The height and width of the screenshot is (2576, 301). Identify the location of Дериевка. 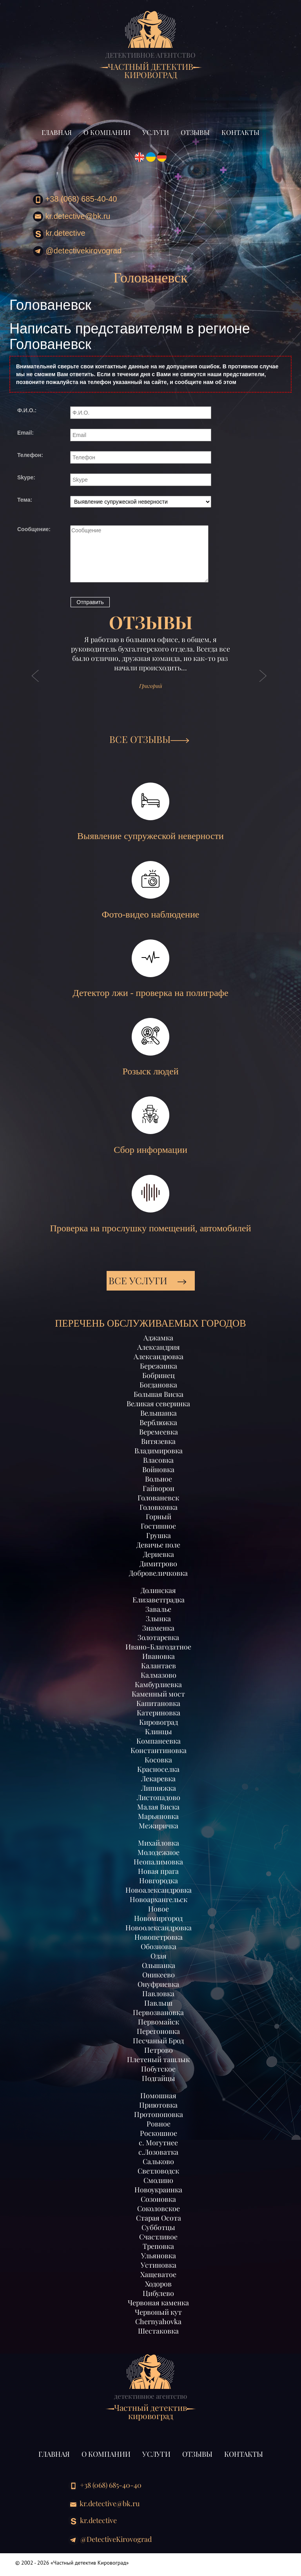
(158, 1554).